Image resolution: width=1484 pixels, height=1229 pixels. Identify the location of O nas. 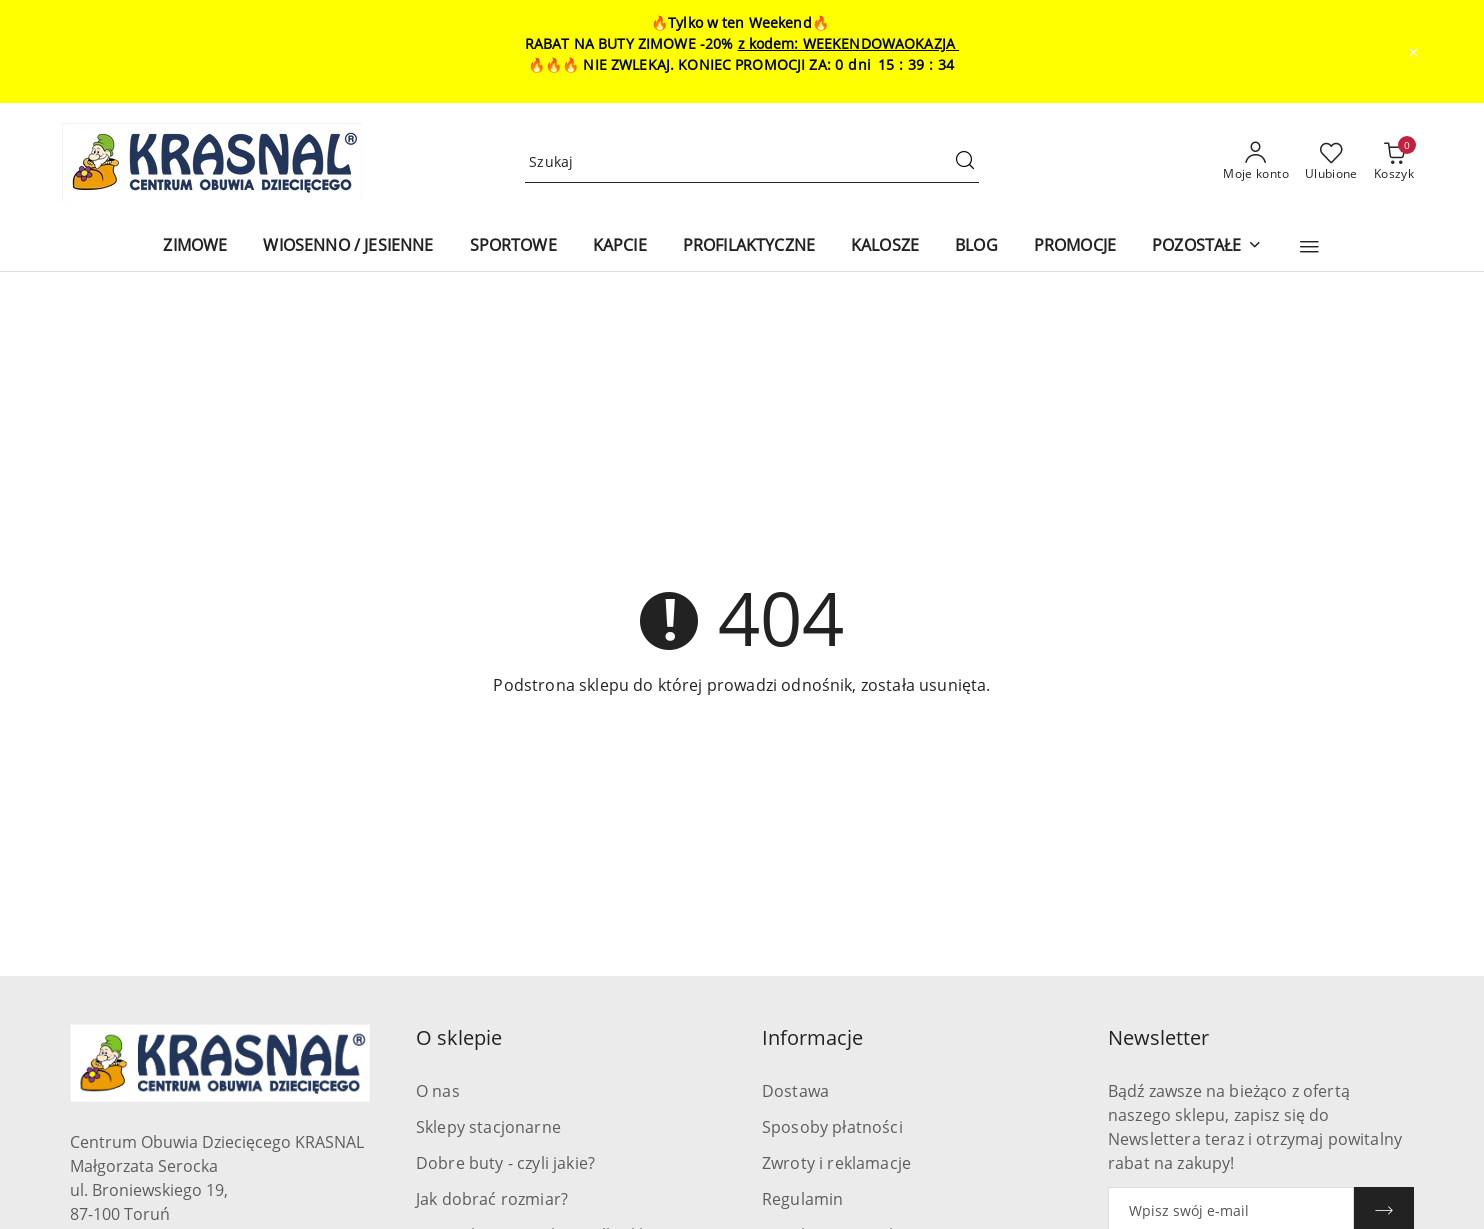
(438, 1091).